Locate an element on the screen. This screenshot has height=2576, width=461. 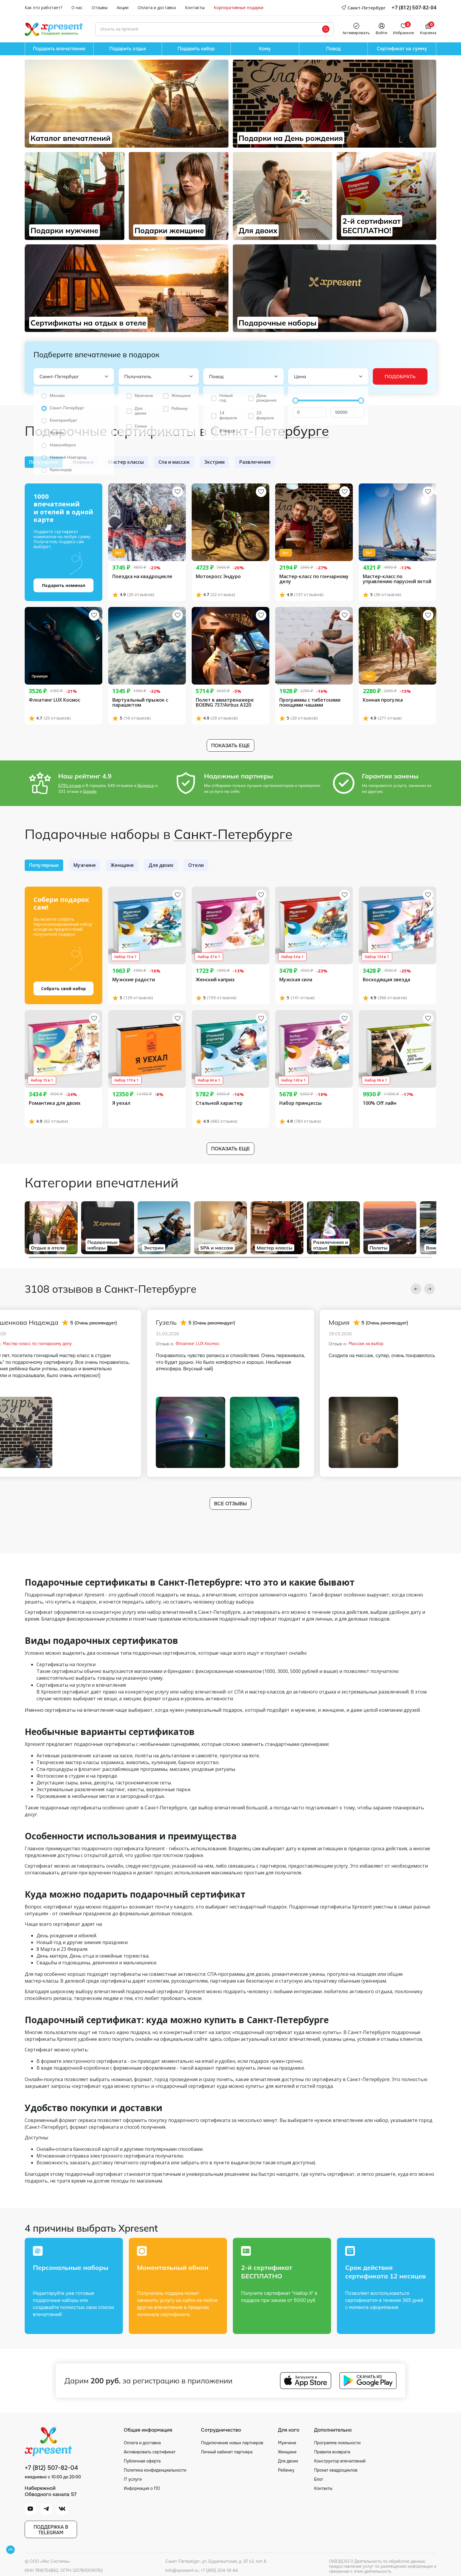
Программа лояльности is located at coordinates (337, 2442).